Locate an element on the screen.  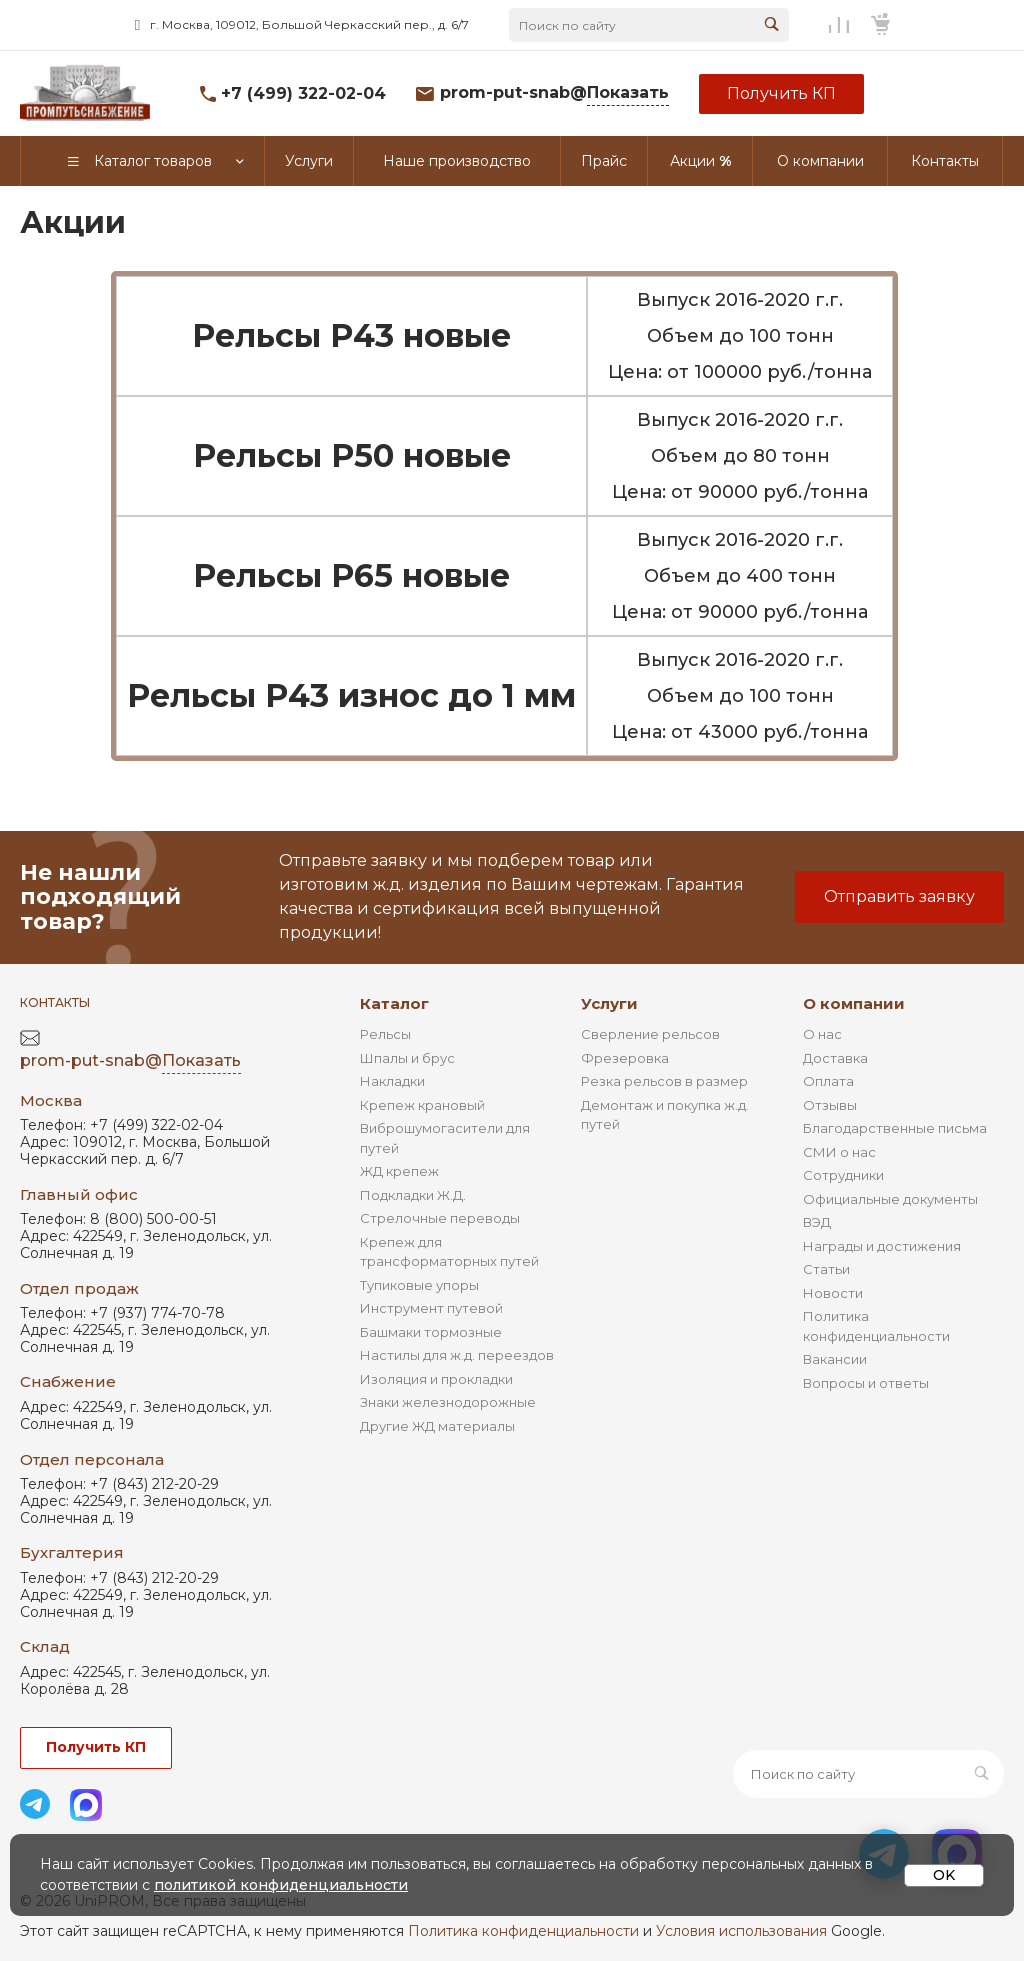
Шпалы и брус is located at coordinates (407, 1058).